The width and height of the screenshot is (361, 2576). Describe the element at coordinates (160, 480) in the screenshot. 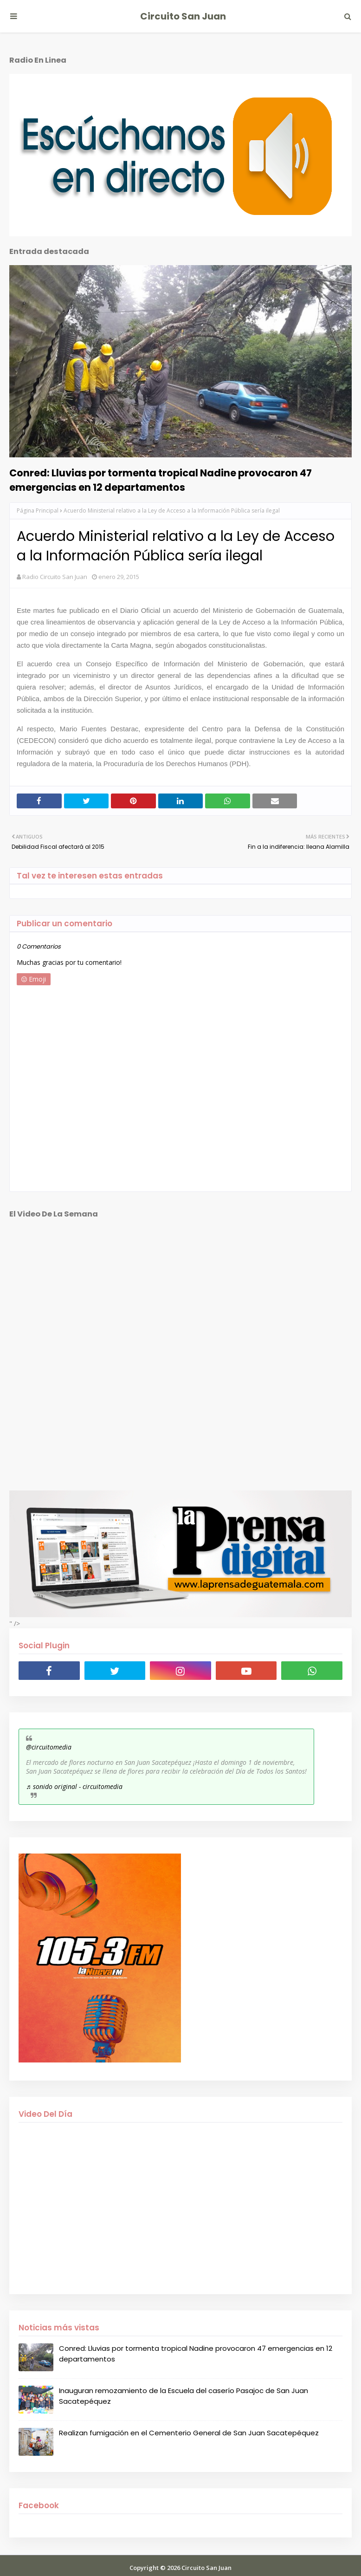

I see `Conred: Lluvias por tormenta tropical Nadine provocaron 47 emergencias en 12 departamentos` at that location.